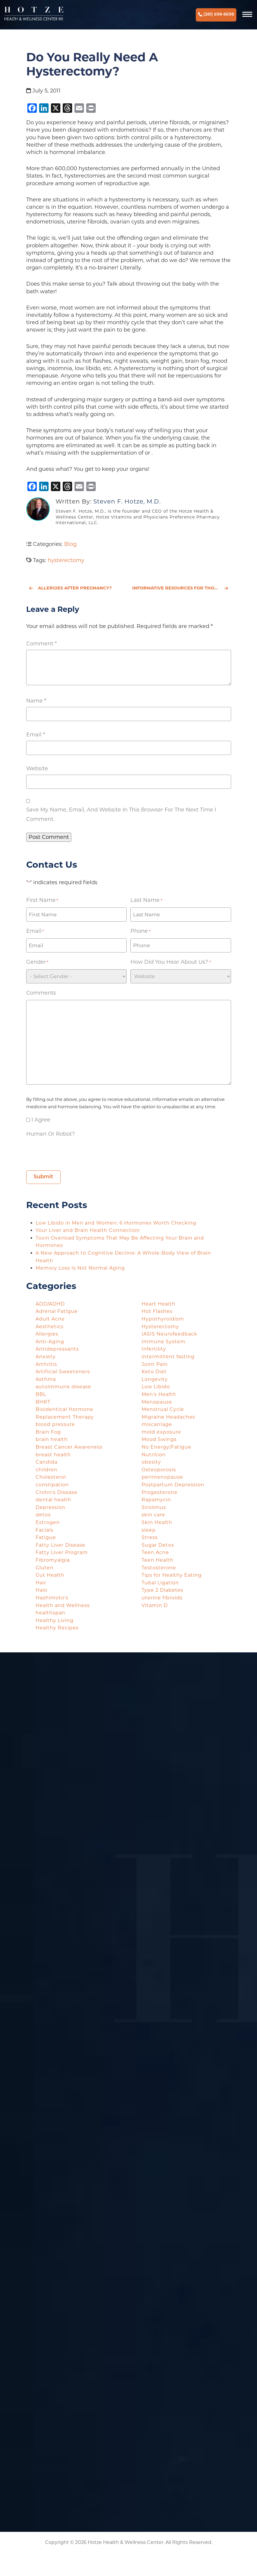 This screenshot has height=2576, width=257. What do you see at coordinates (45, 1568) in the screenshot?
I see `Gluten` at bounding box center [45, 1568].